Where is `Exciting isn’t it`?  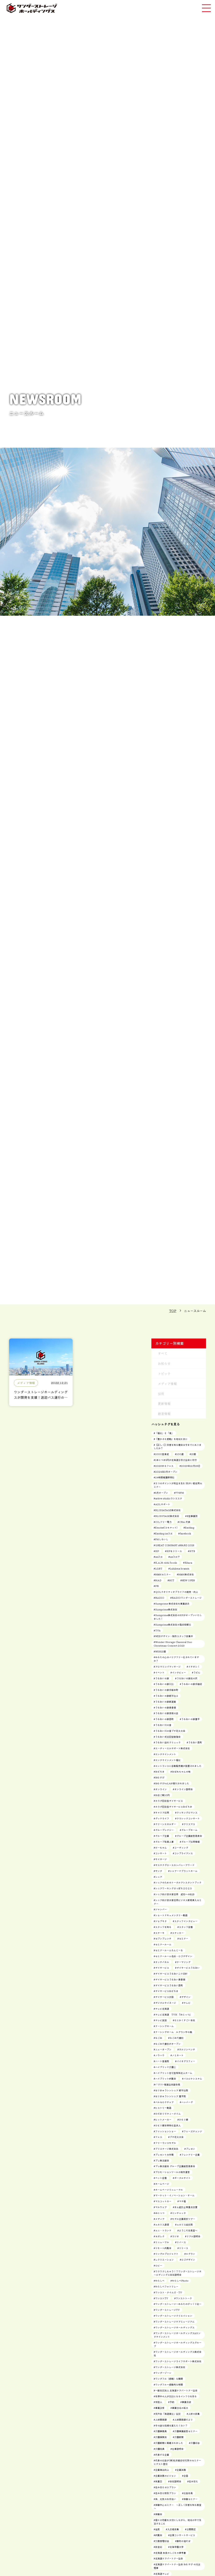 Exciting isn’t it is located at coordinates (163, 1533).